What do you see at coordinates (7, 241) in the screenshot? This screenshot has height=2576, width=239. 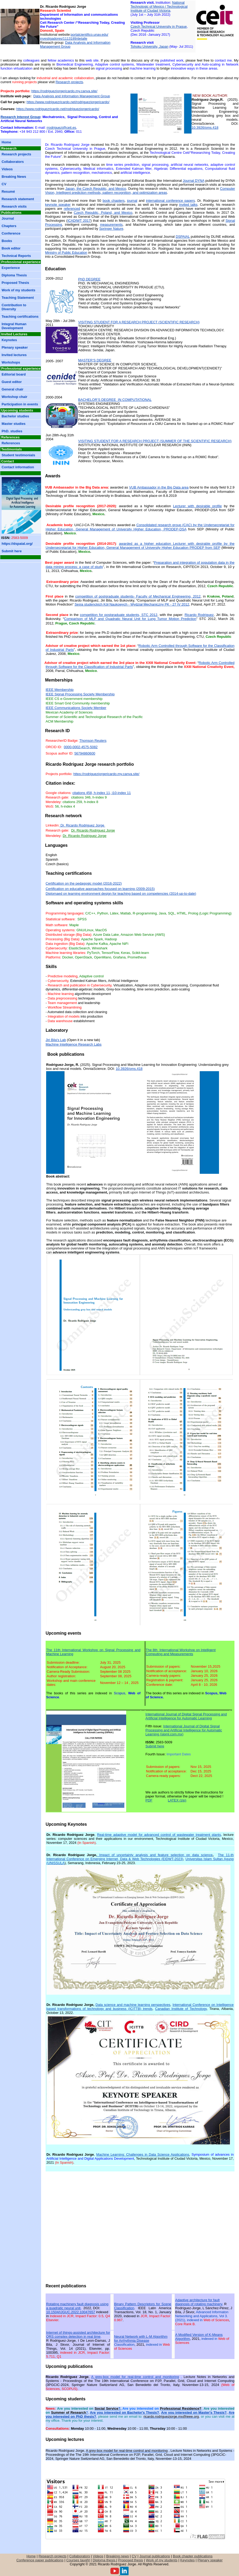 I see `Books` at bounding box center [7, 241].